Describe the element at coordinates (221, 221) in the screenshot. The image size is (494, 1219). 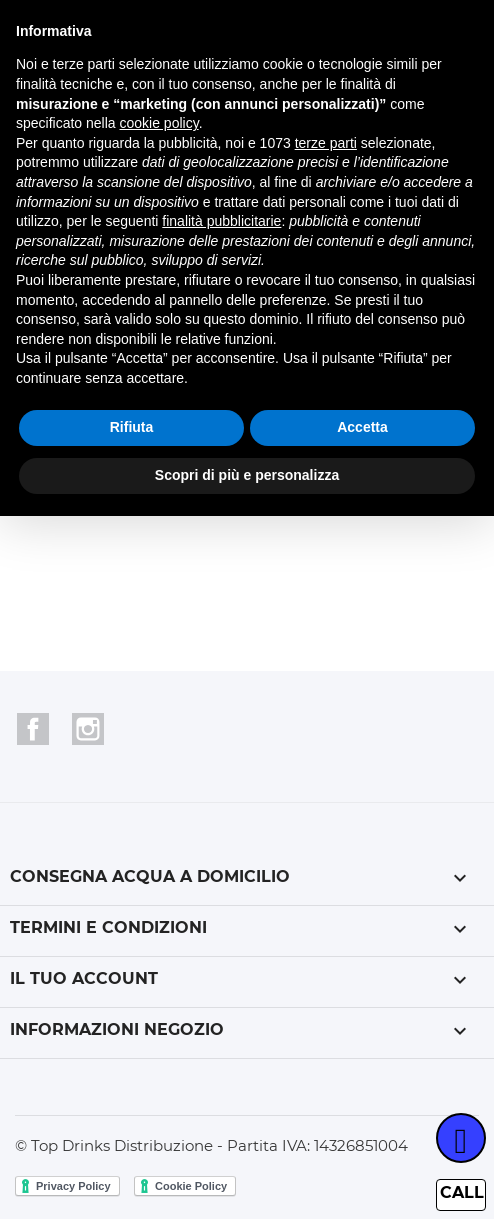
I see `finalità pubblicitarie` at that location.